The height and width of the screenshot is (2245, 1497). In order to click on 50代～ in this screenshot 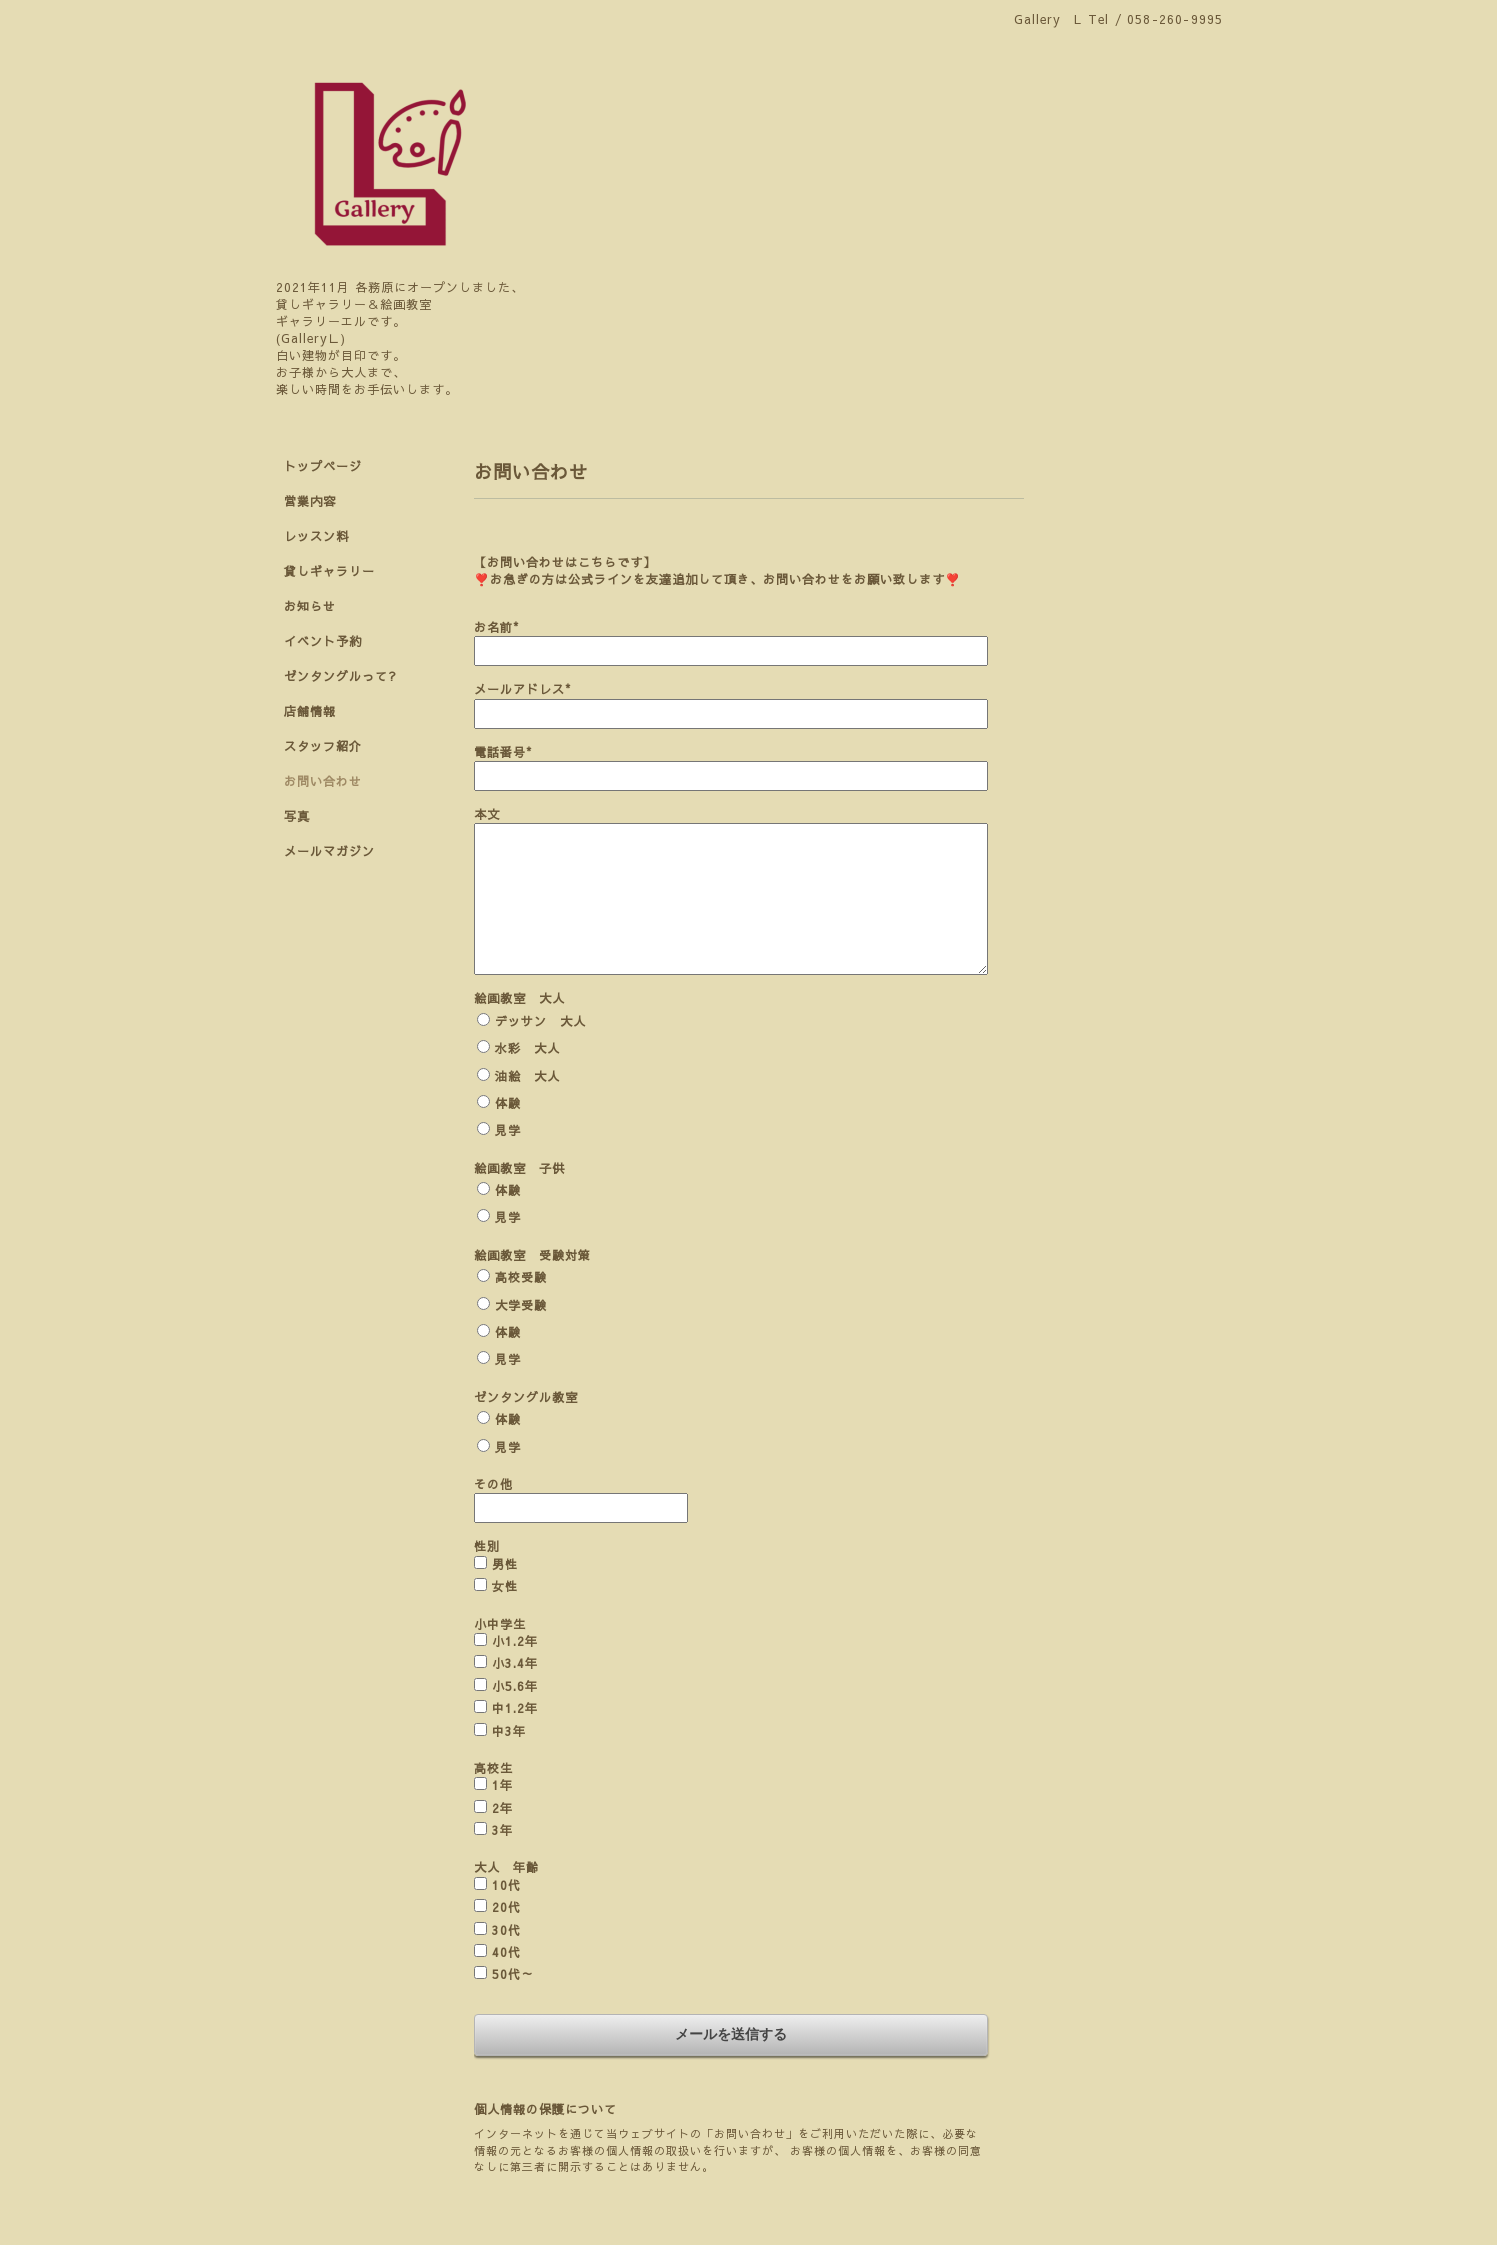, I will do `click(513, 1974)`.